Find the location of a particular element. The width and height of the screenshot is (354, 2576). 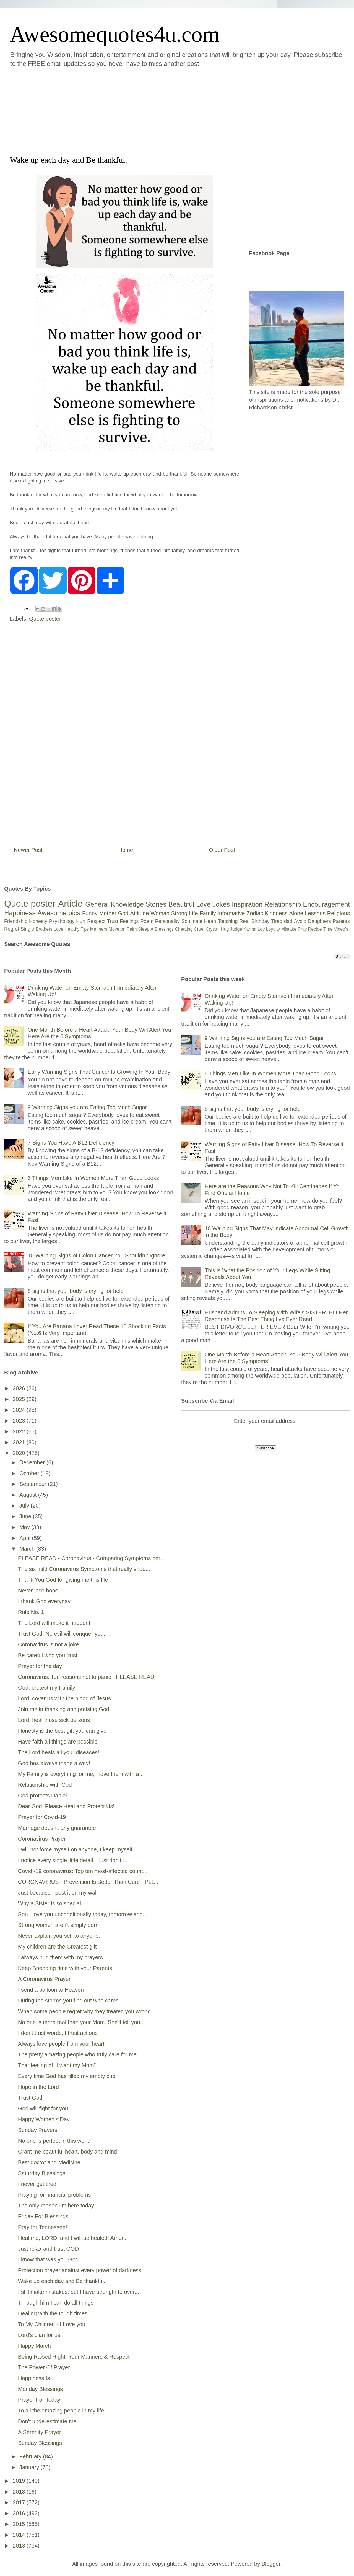

2019 is located at coordinates (20, 2481).